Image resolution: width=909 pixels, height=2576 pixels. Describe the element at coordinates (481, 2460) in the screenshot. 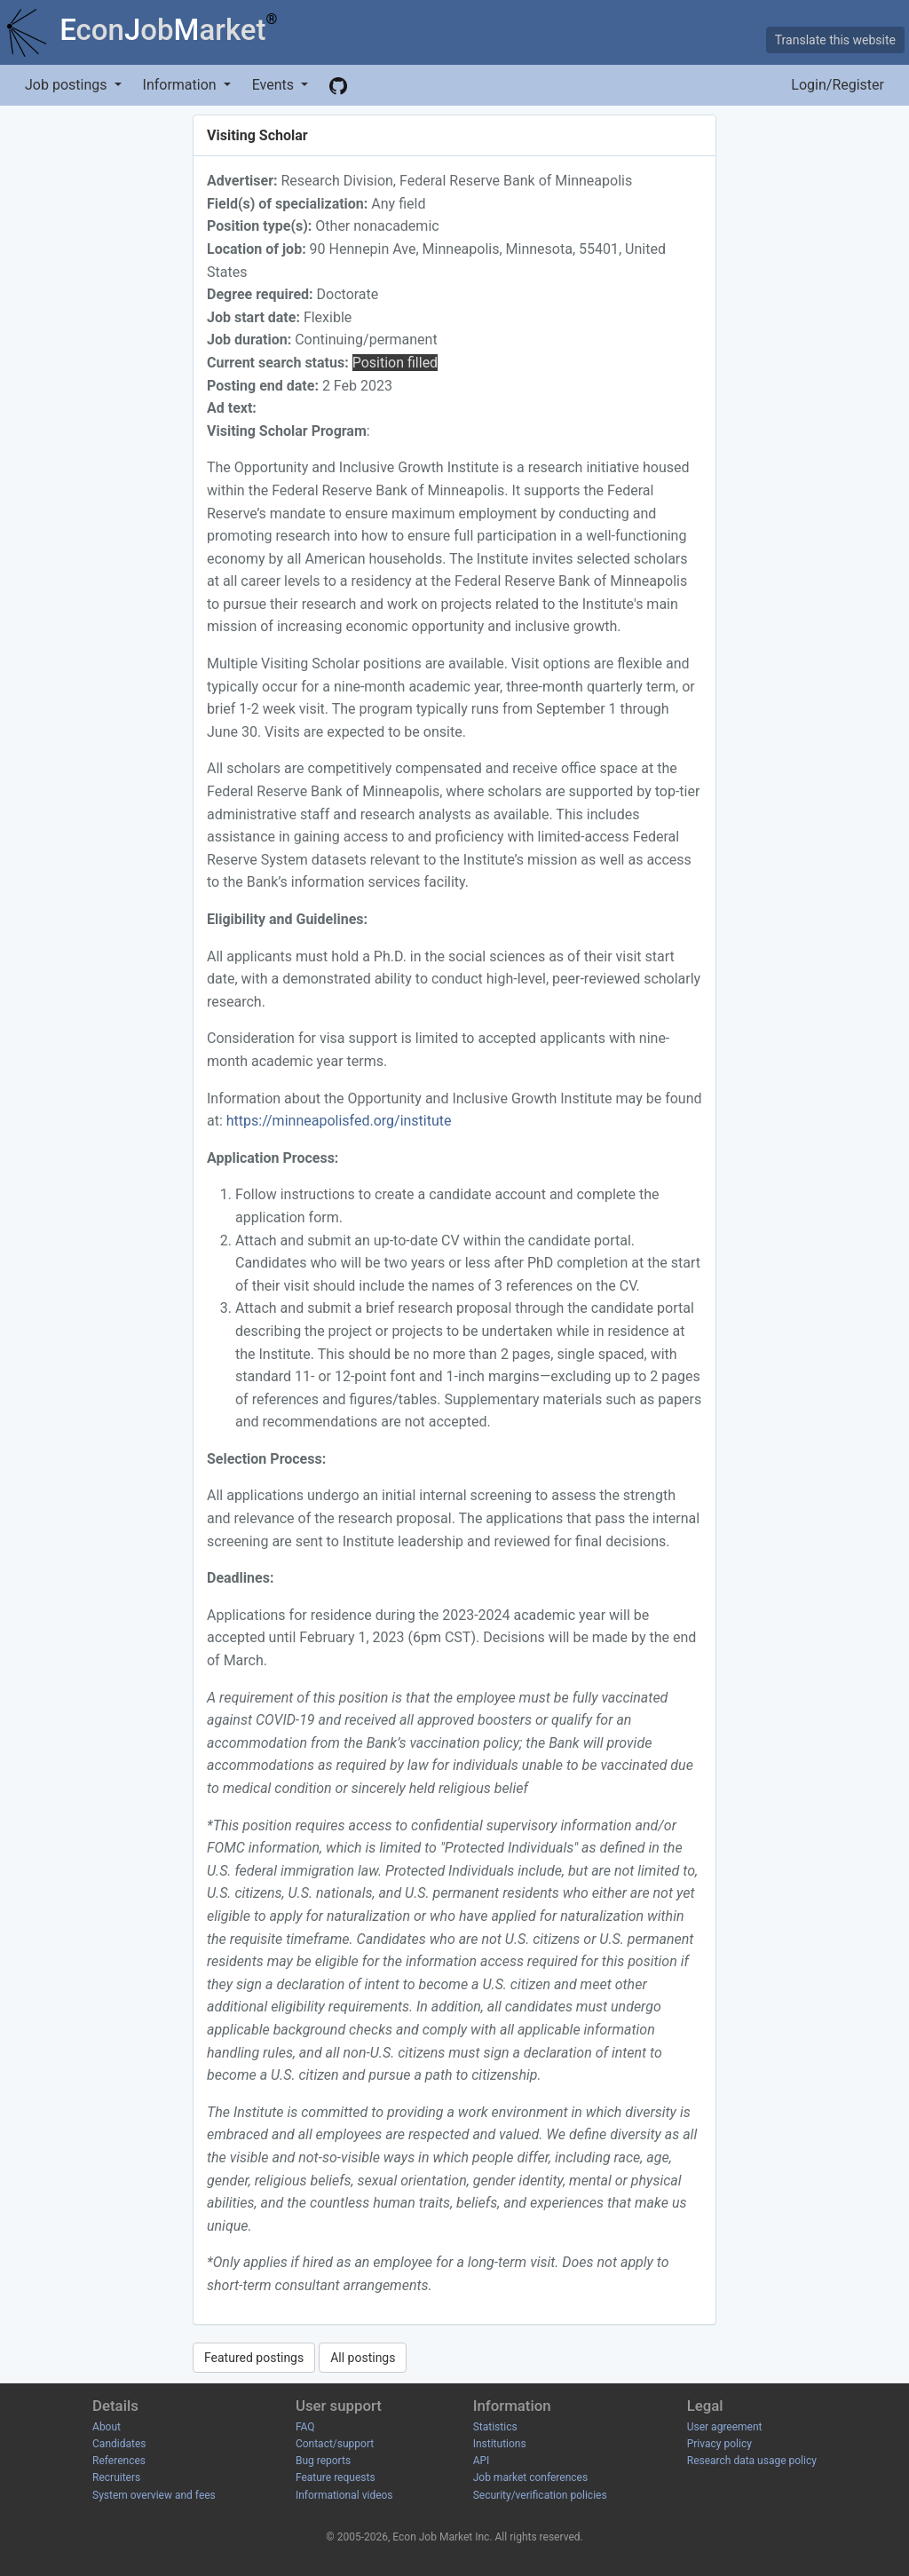

I see `API` at that location.